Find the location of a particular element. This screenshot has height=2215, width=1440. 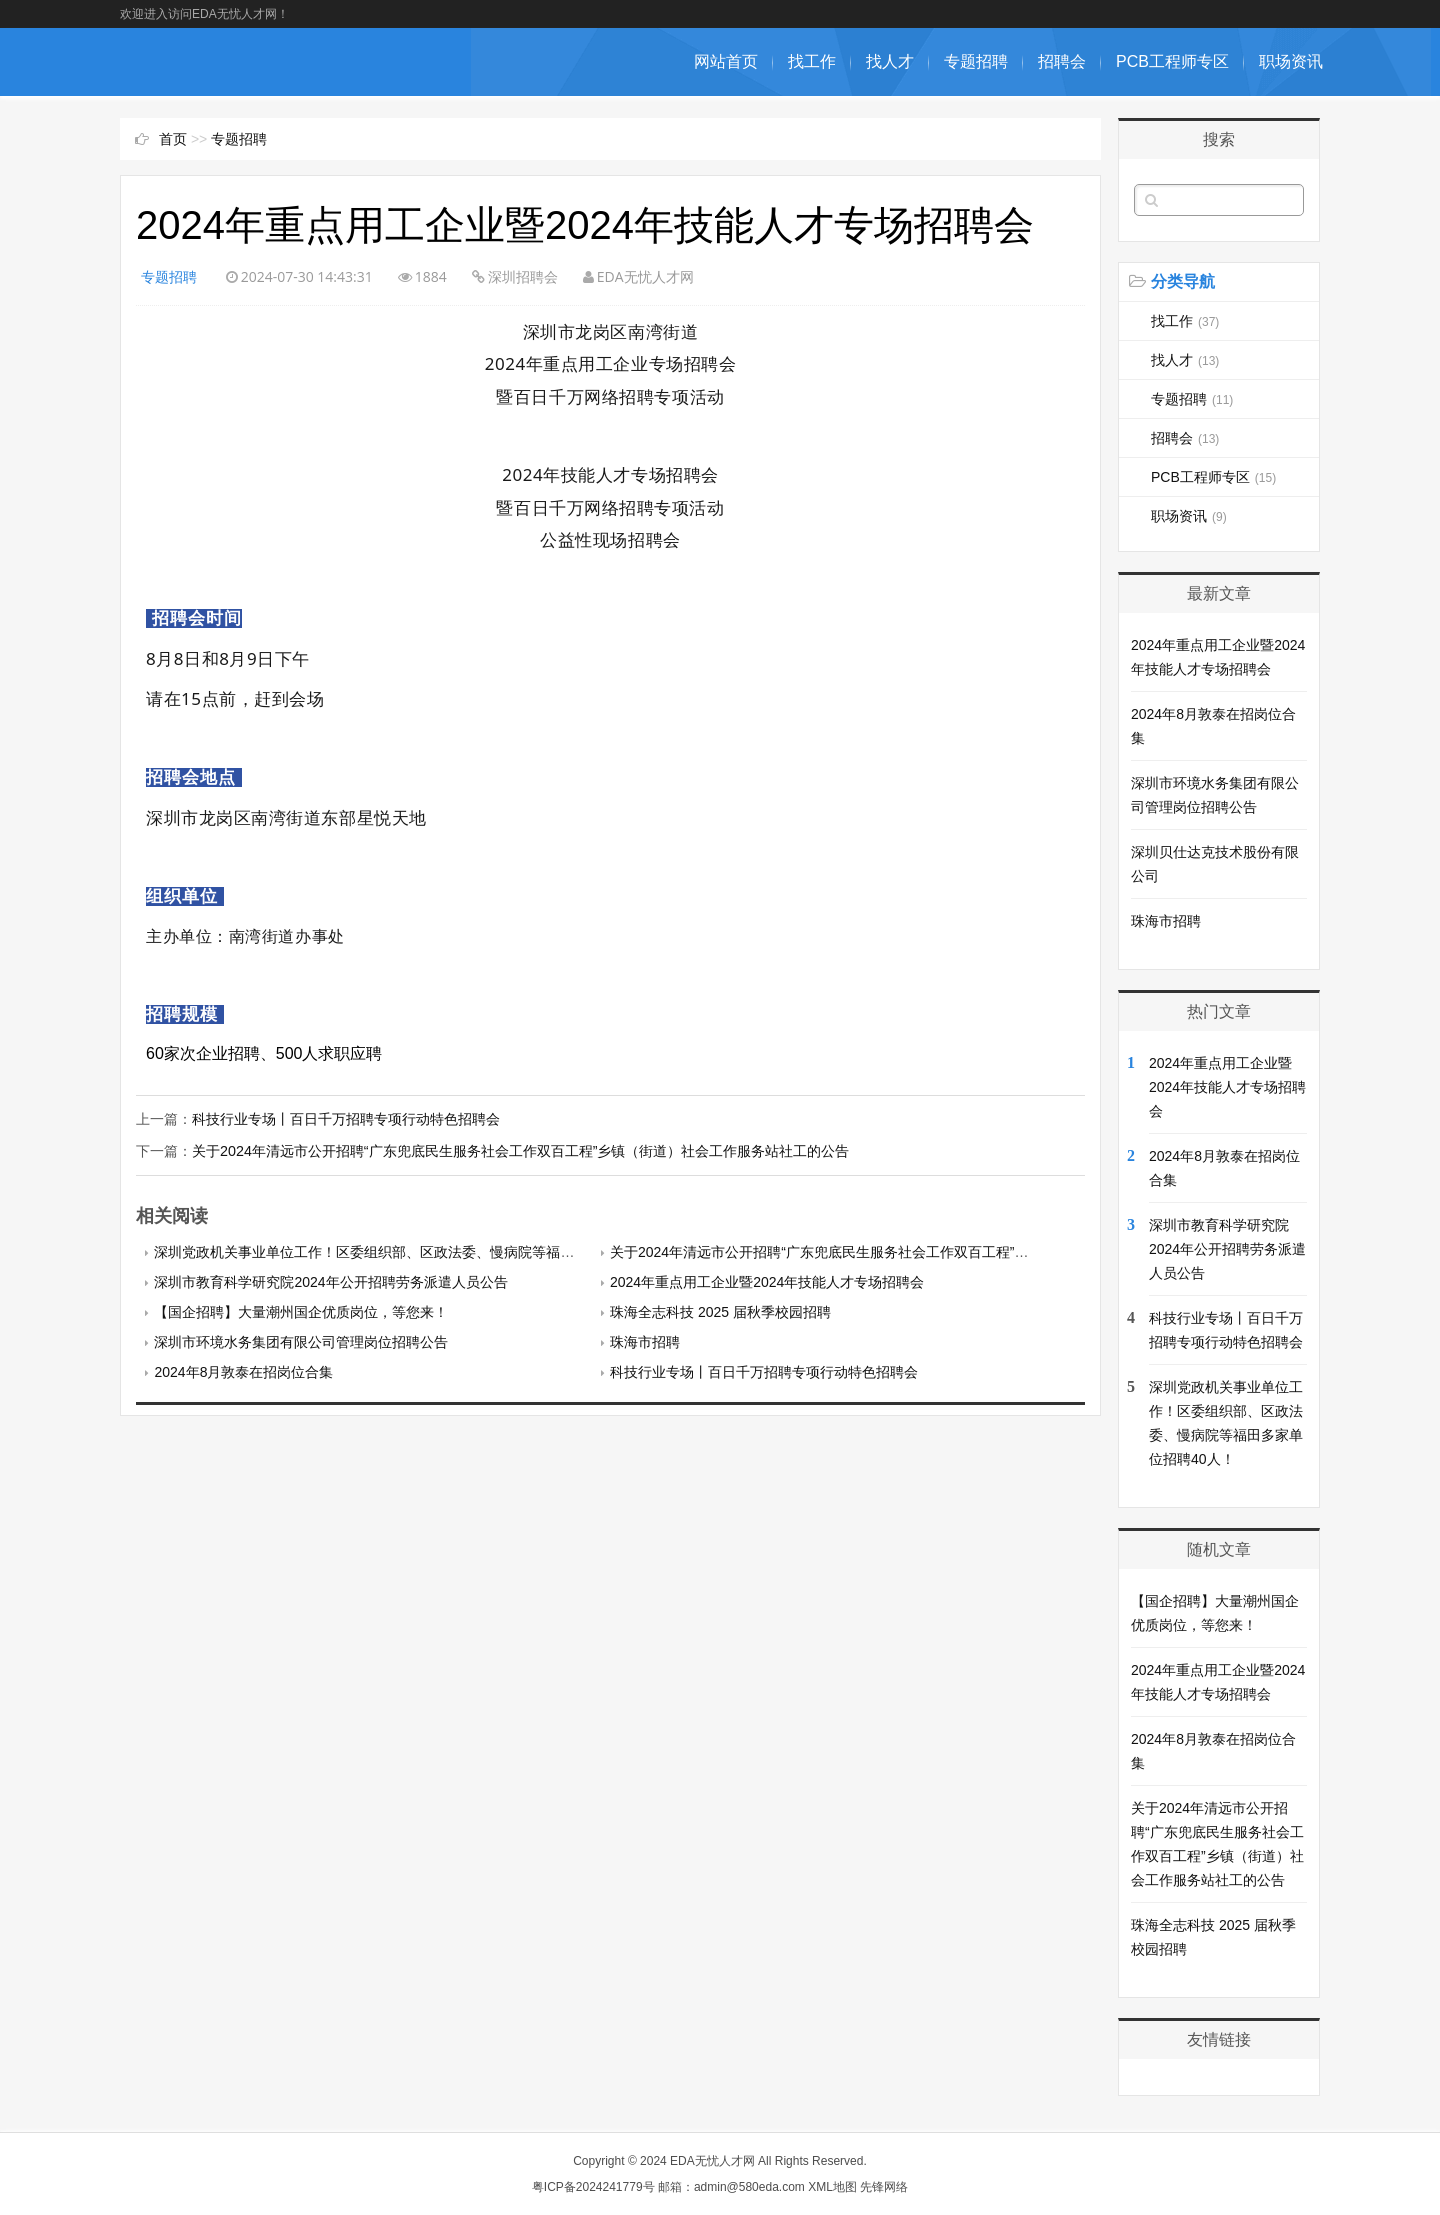

职场资讯 is located at coordinates (1291, 61).